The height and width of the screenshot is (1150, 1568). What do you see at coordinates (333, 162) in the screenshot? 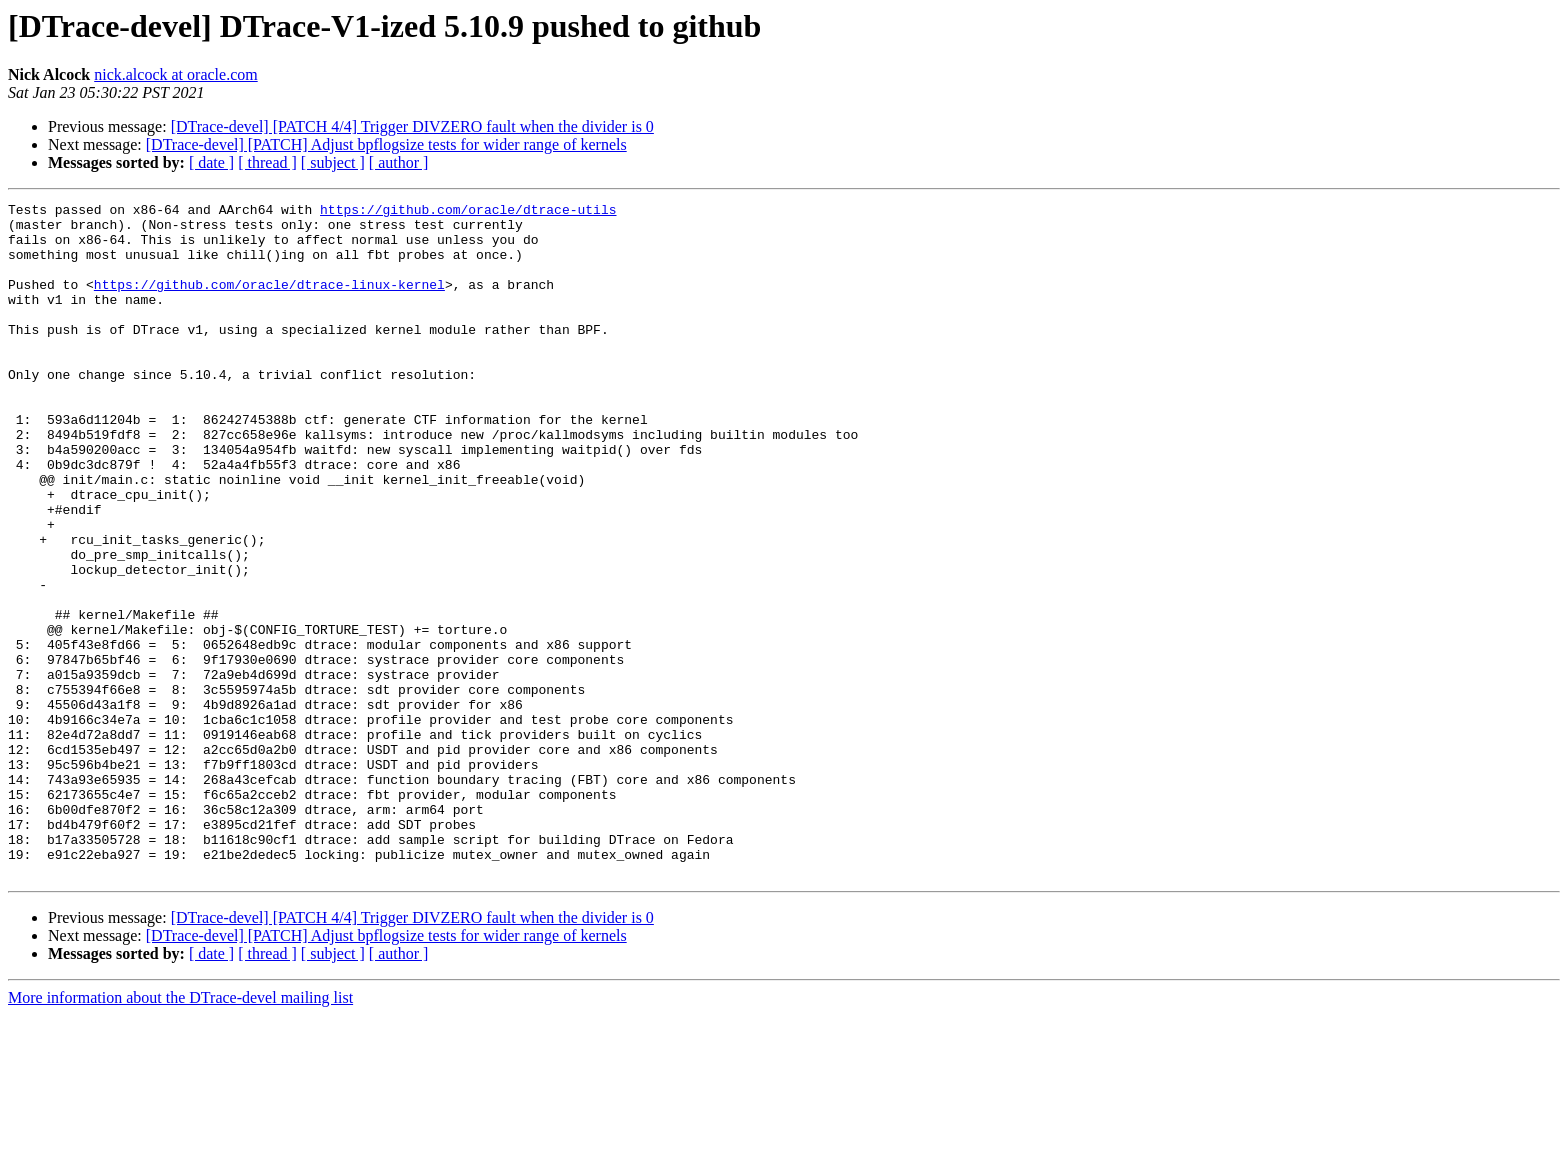
I see `[ subject ]` at bounding box center [333, 162].